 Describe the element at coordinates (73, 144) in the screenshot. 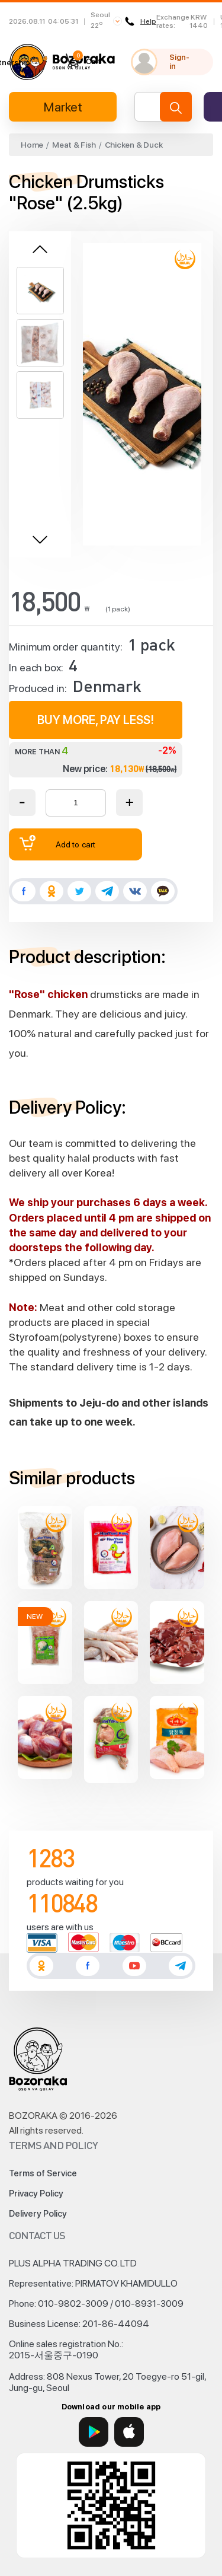

I see `Meat & Fish` at that location.